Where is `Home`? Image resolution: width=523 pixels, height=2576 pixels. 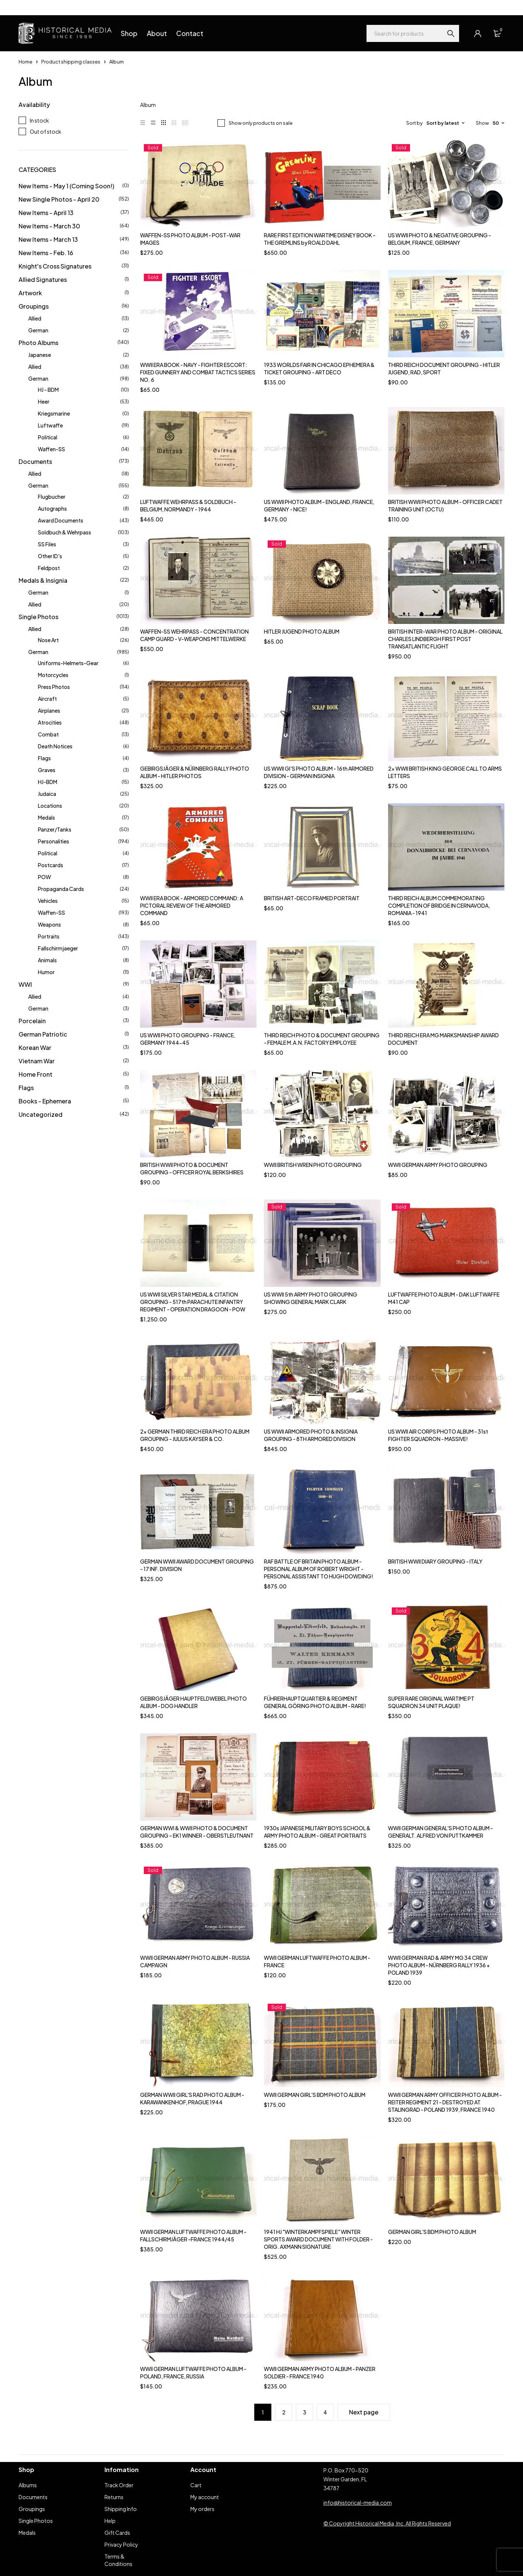
Home is located at coordinates (25, 62).